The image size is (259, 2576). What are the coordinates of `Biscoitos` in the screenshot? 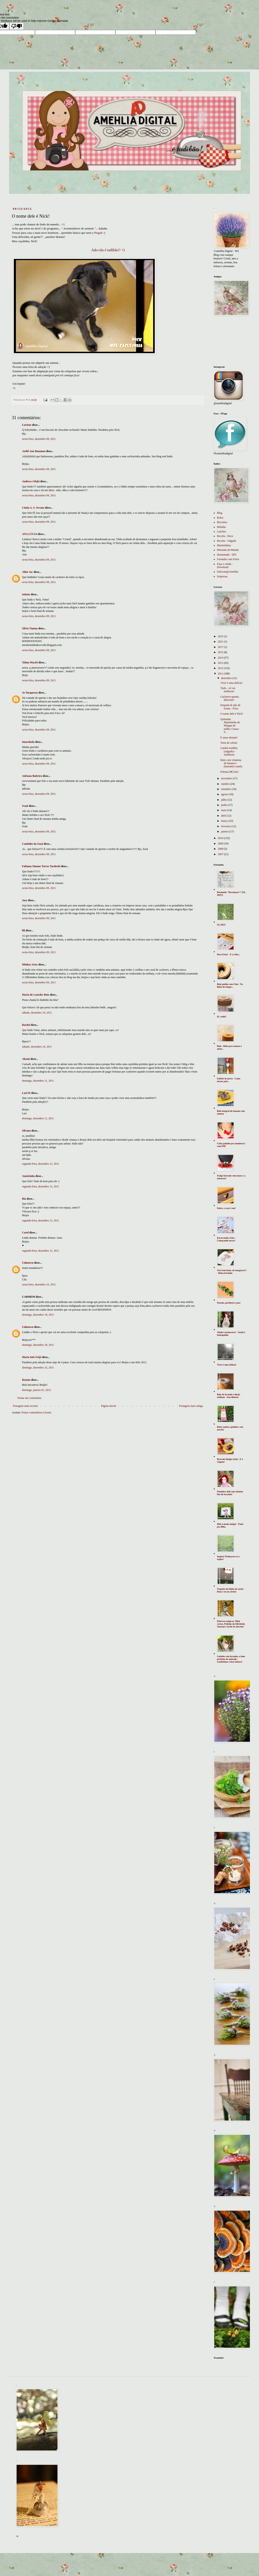 It's located at (222, 522).